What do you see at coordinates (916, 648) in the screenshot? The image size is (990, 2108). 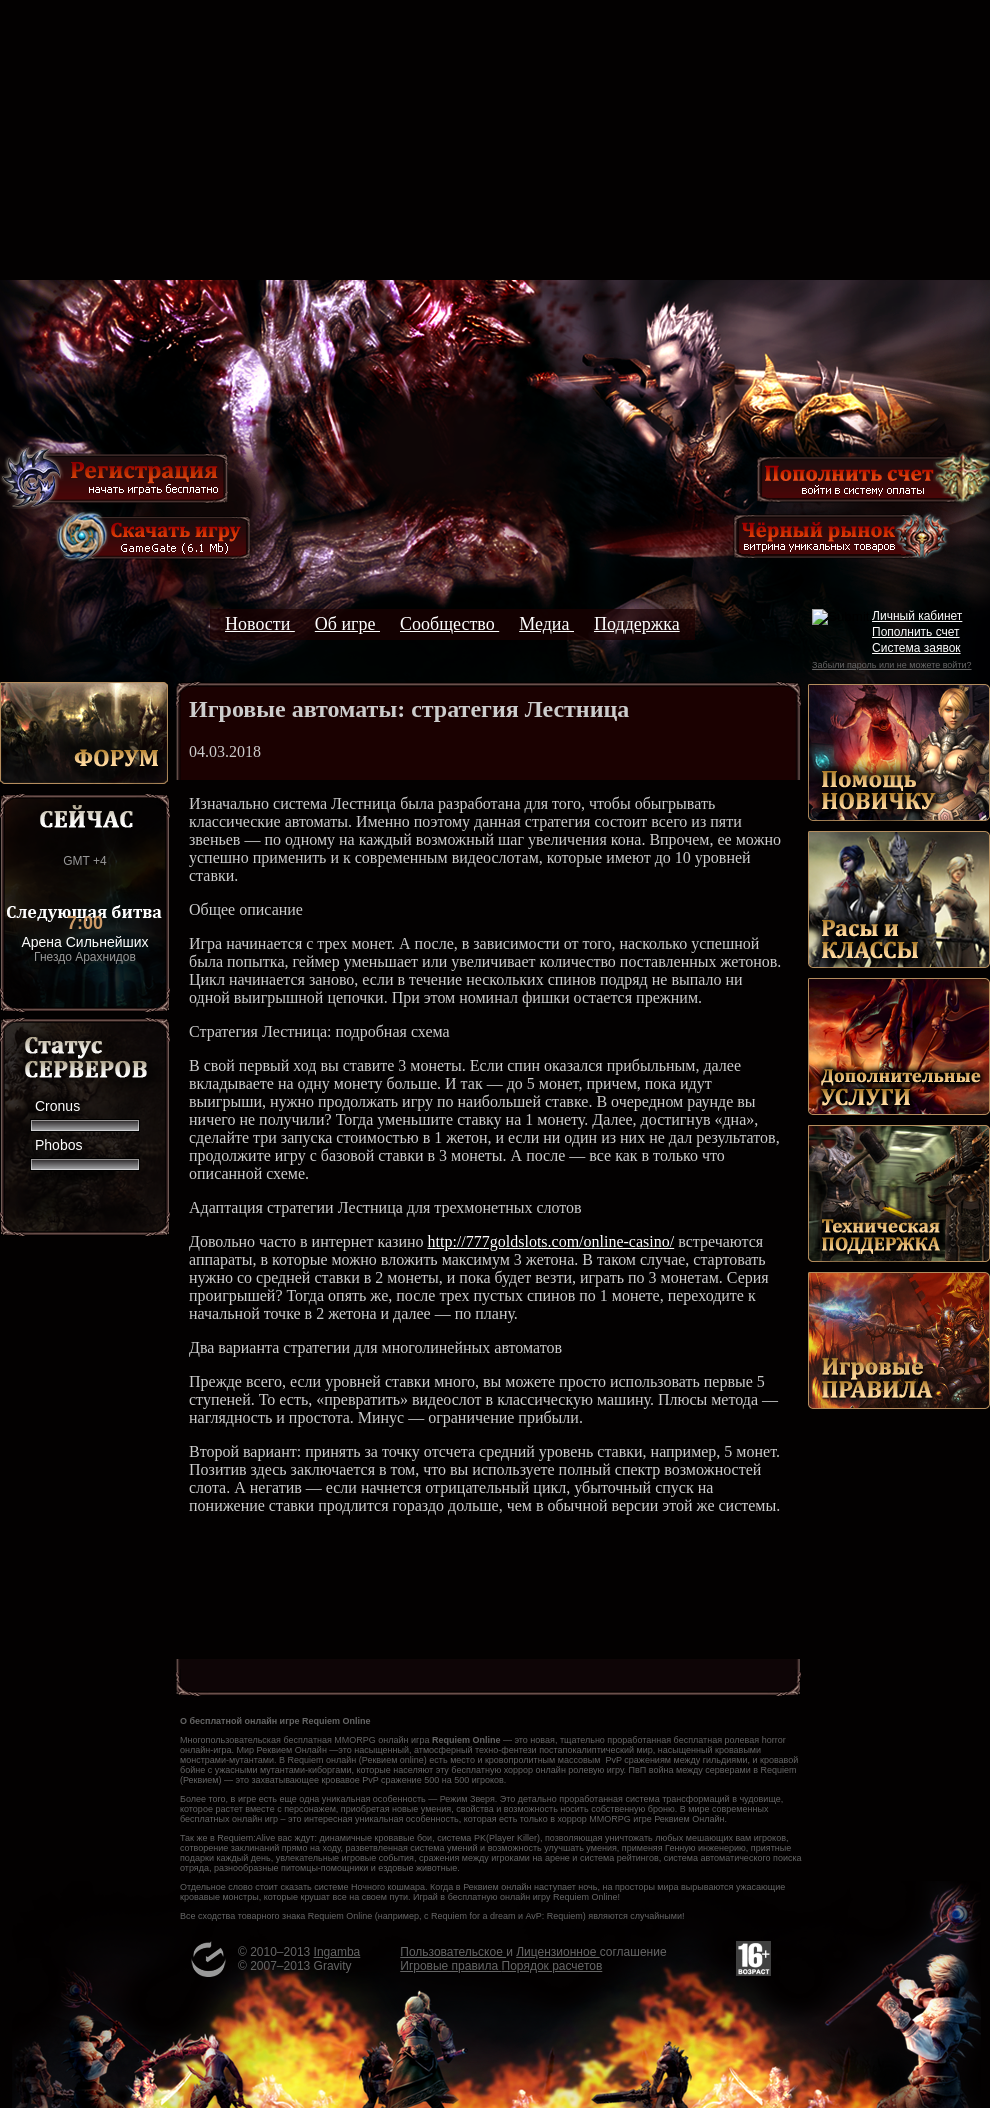 I see `Система заявок` at bounding box center [916, 648].